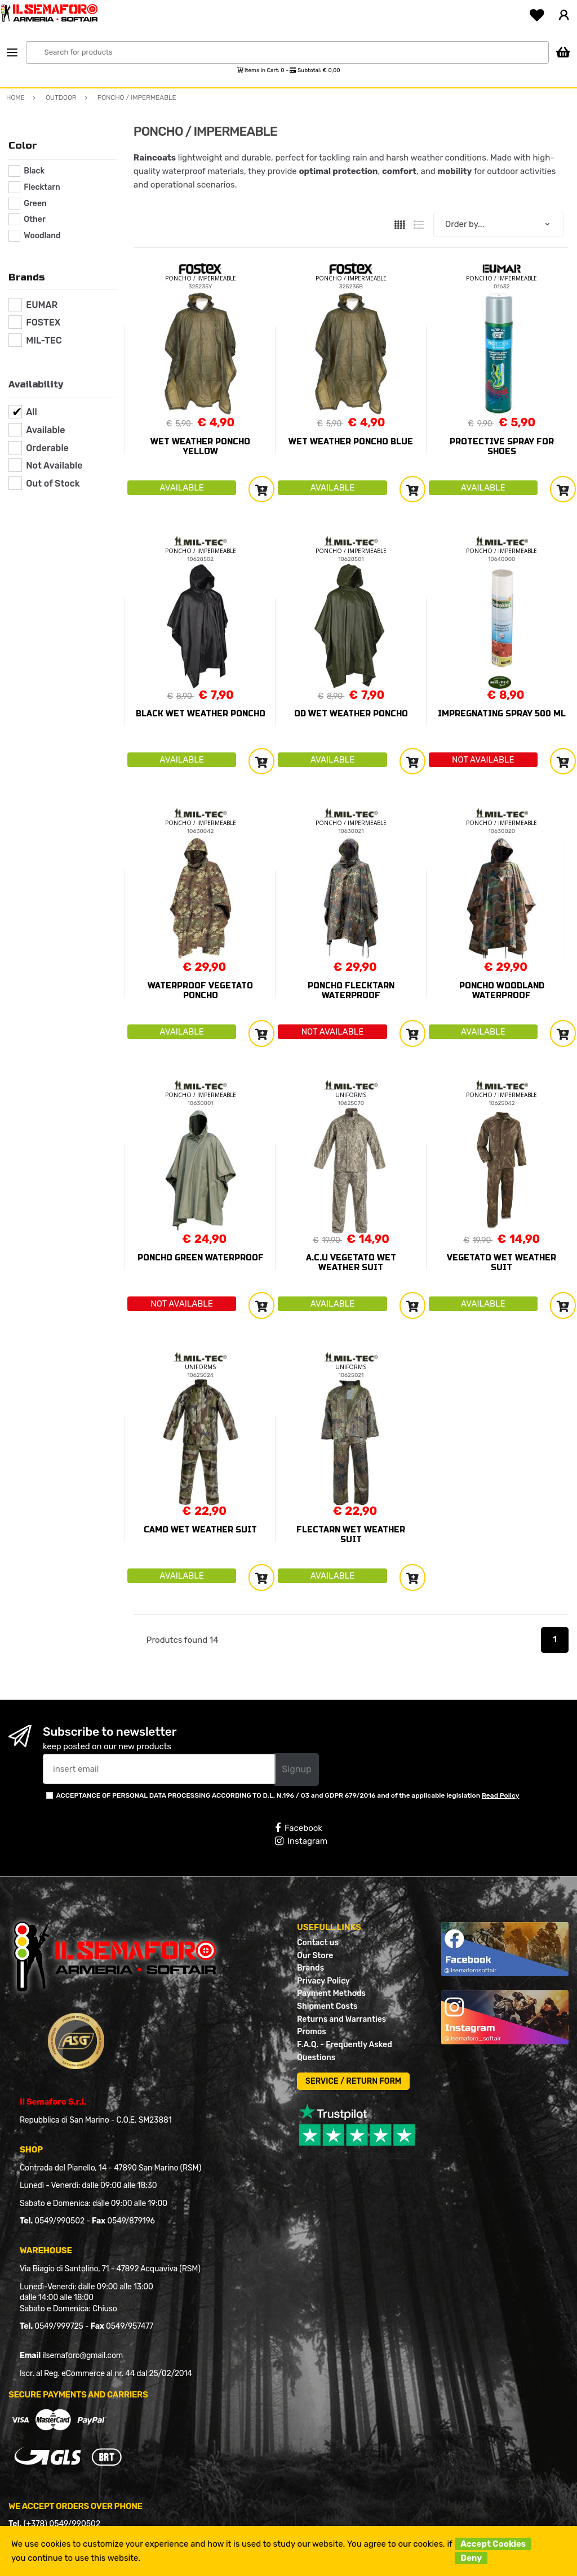 This screenshot has height=2576, width=577. Describe the element at coordinates (296, 1769) in the screenshot. I see `Signup` at that location.